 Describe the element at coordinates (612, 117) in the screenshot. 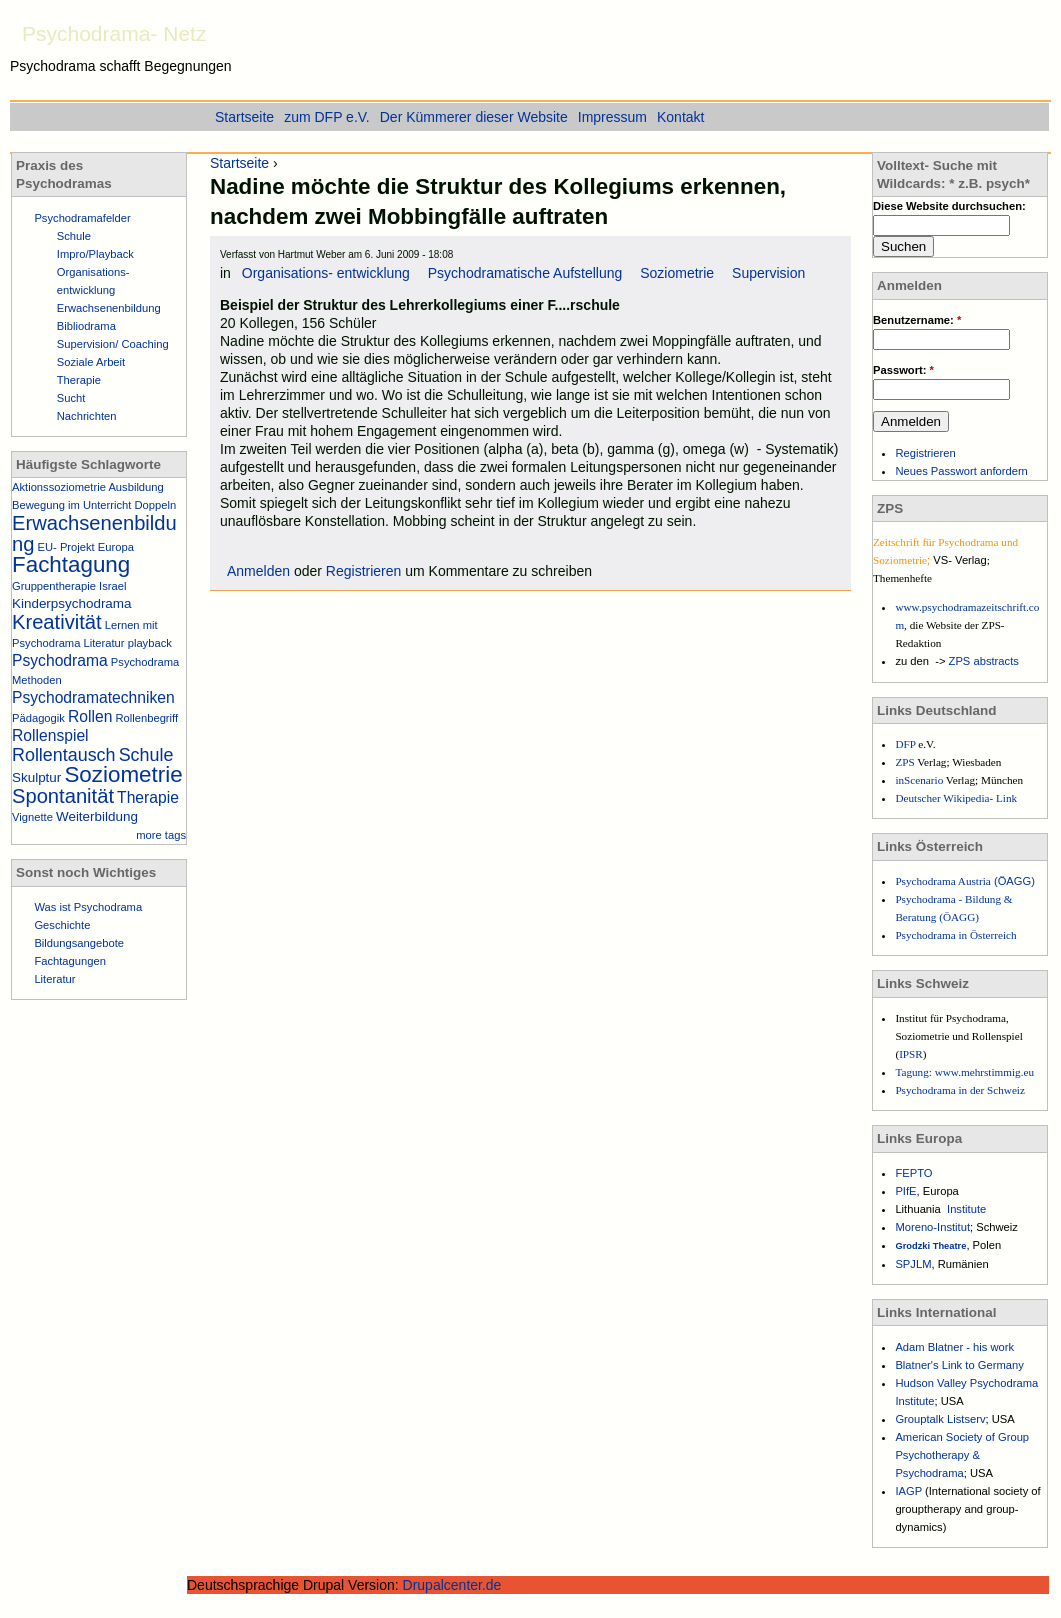

I see `Impressum` at that location.